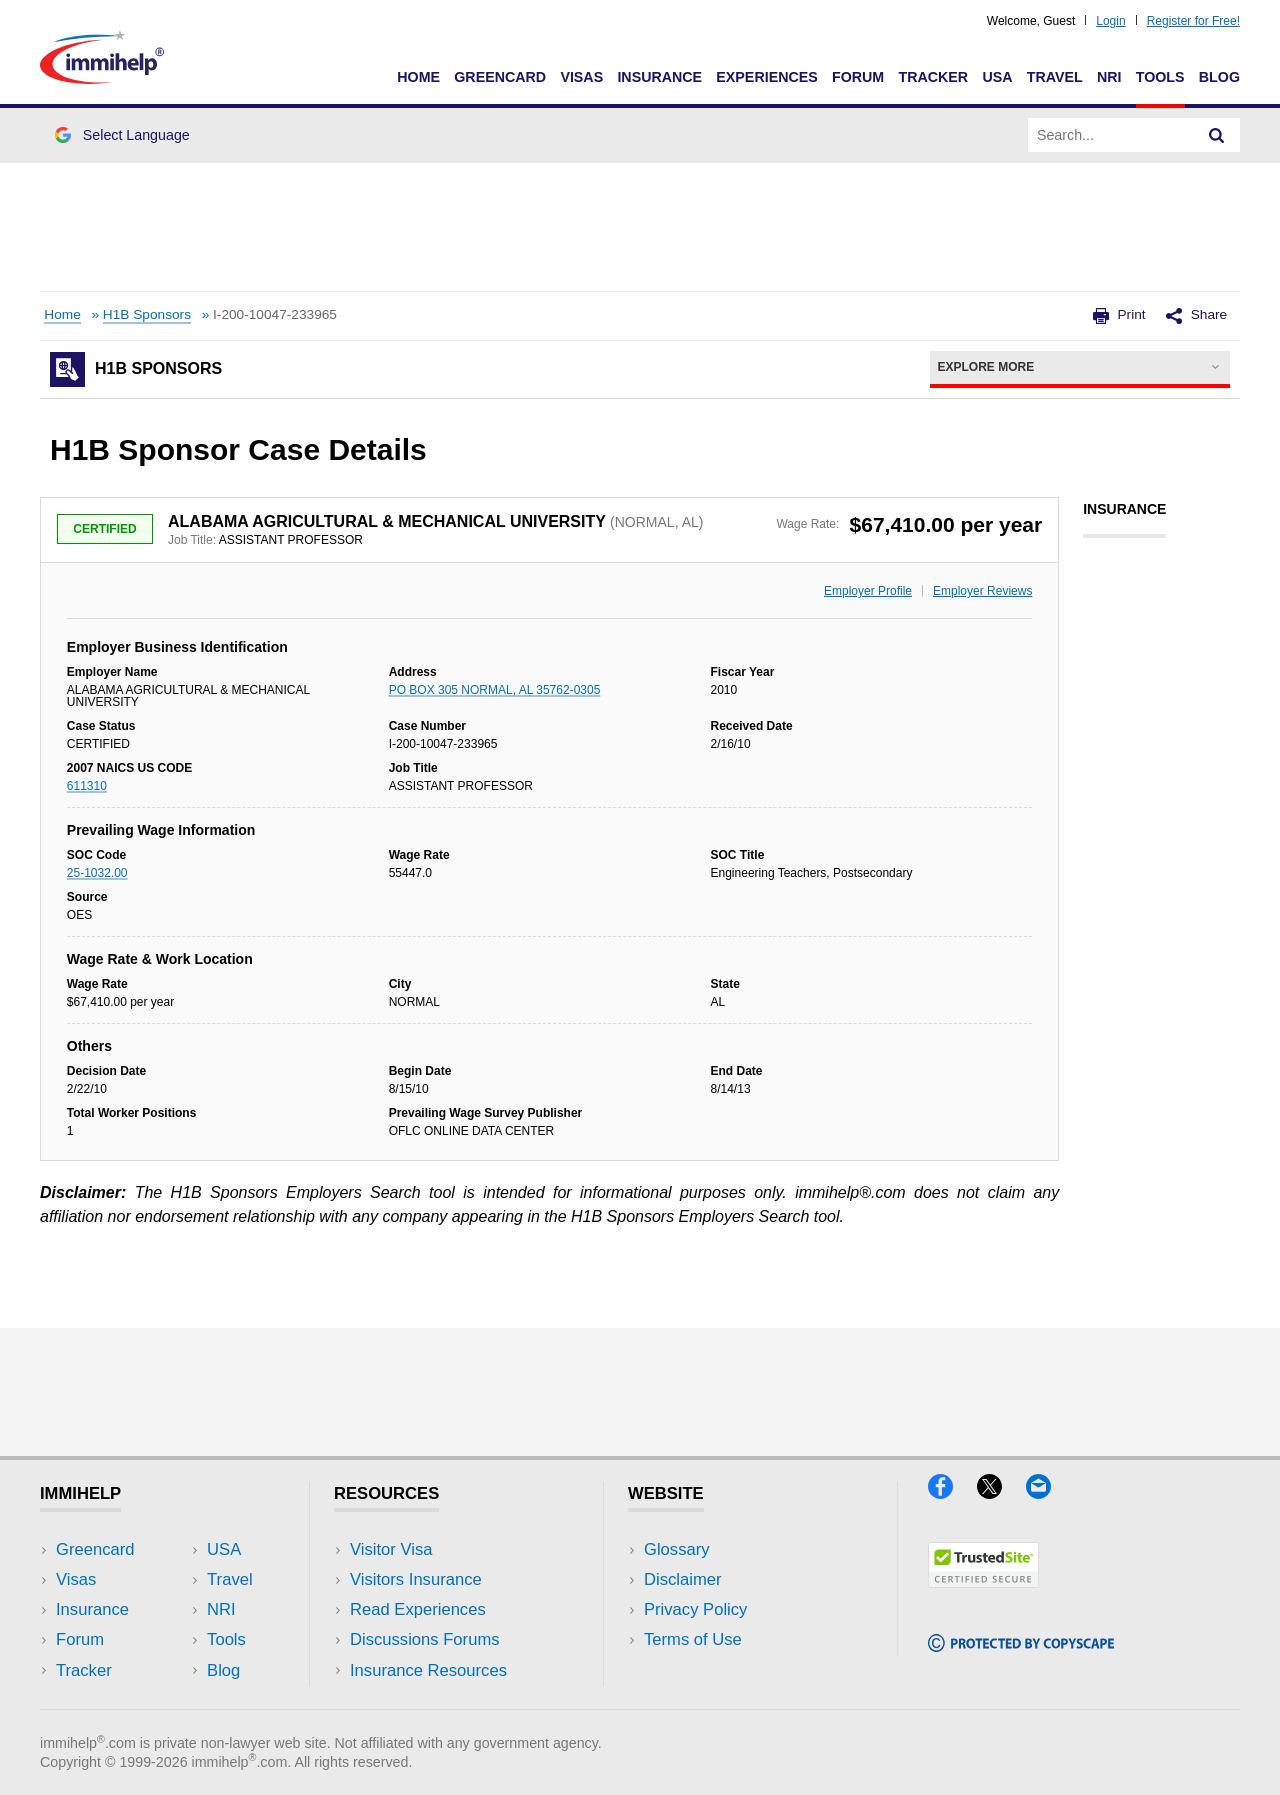 The width and height of the screenshot is (1280, 1795). What do you see at coordinates (1193, 21) in the screenshot?
I see `Register for Free!` at bounding box center [1193, 21].